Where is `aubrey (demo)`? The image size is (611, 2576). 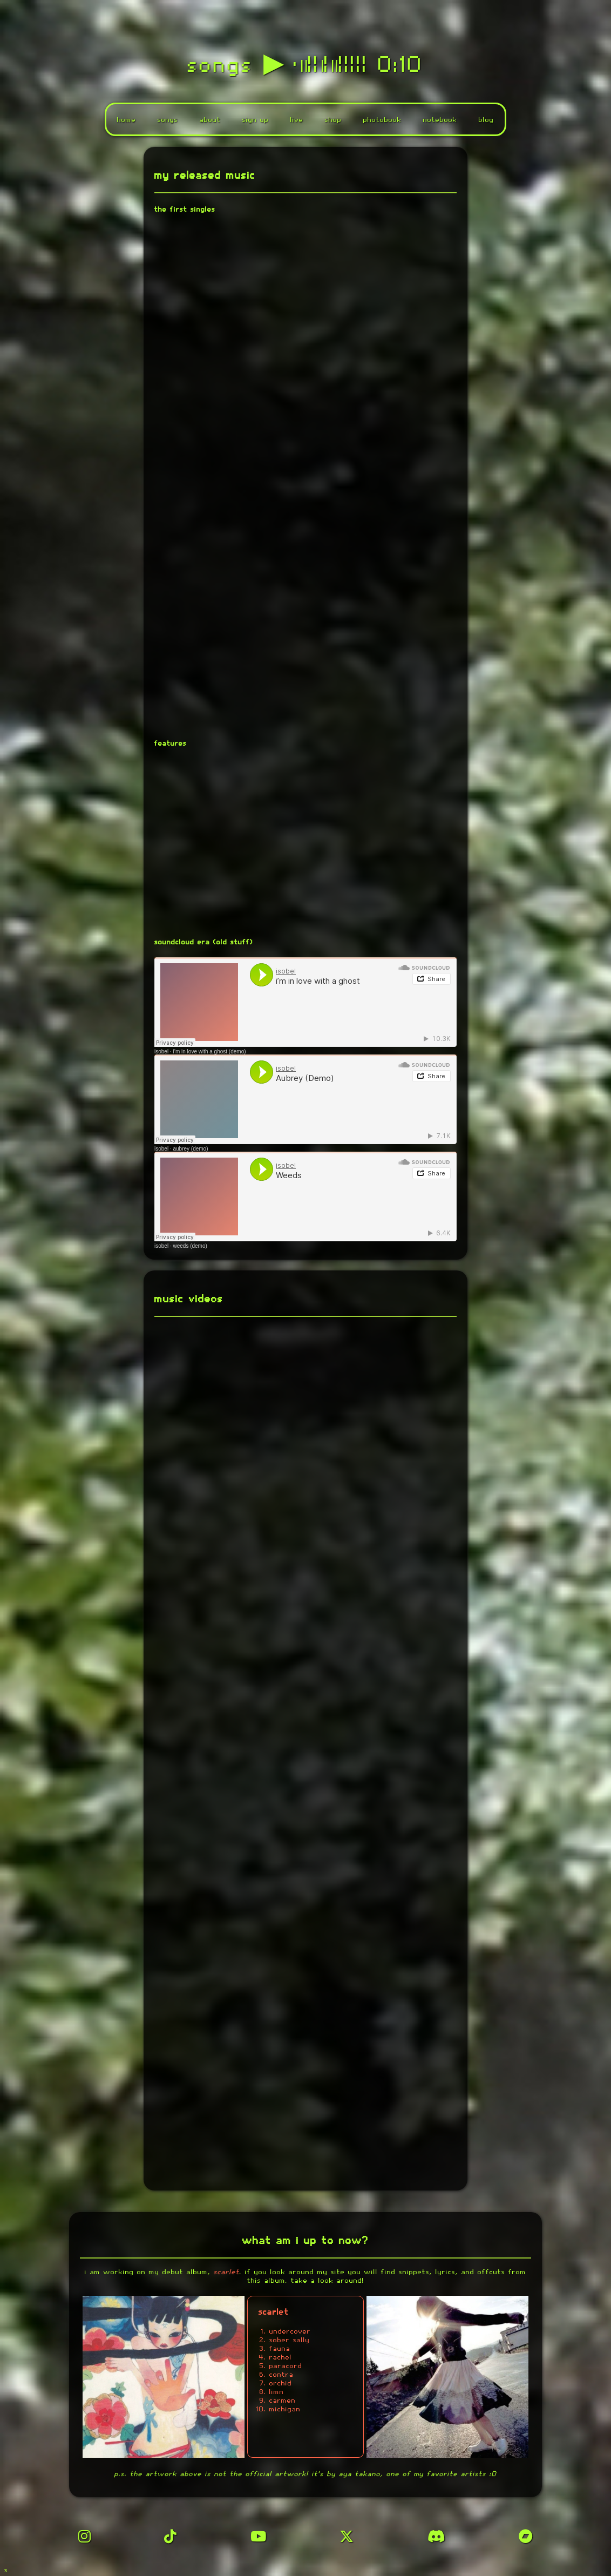 aubrey (demo) is located at coordinates (190, 1151).